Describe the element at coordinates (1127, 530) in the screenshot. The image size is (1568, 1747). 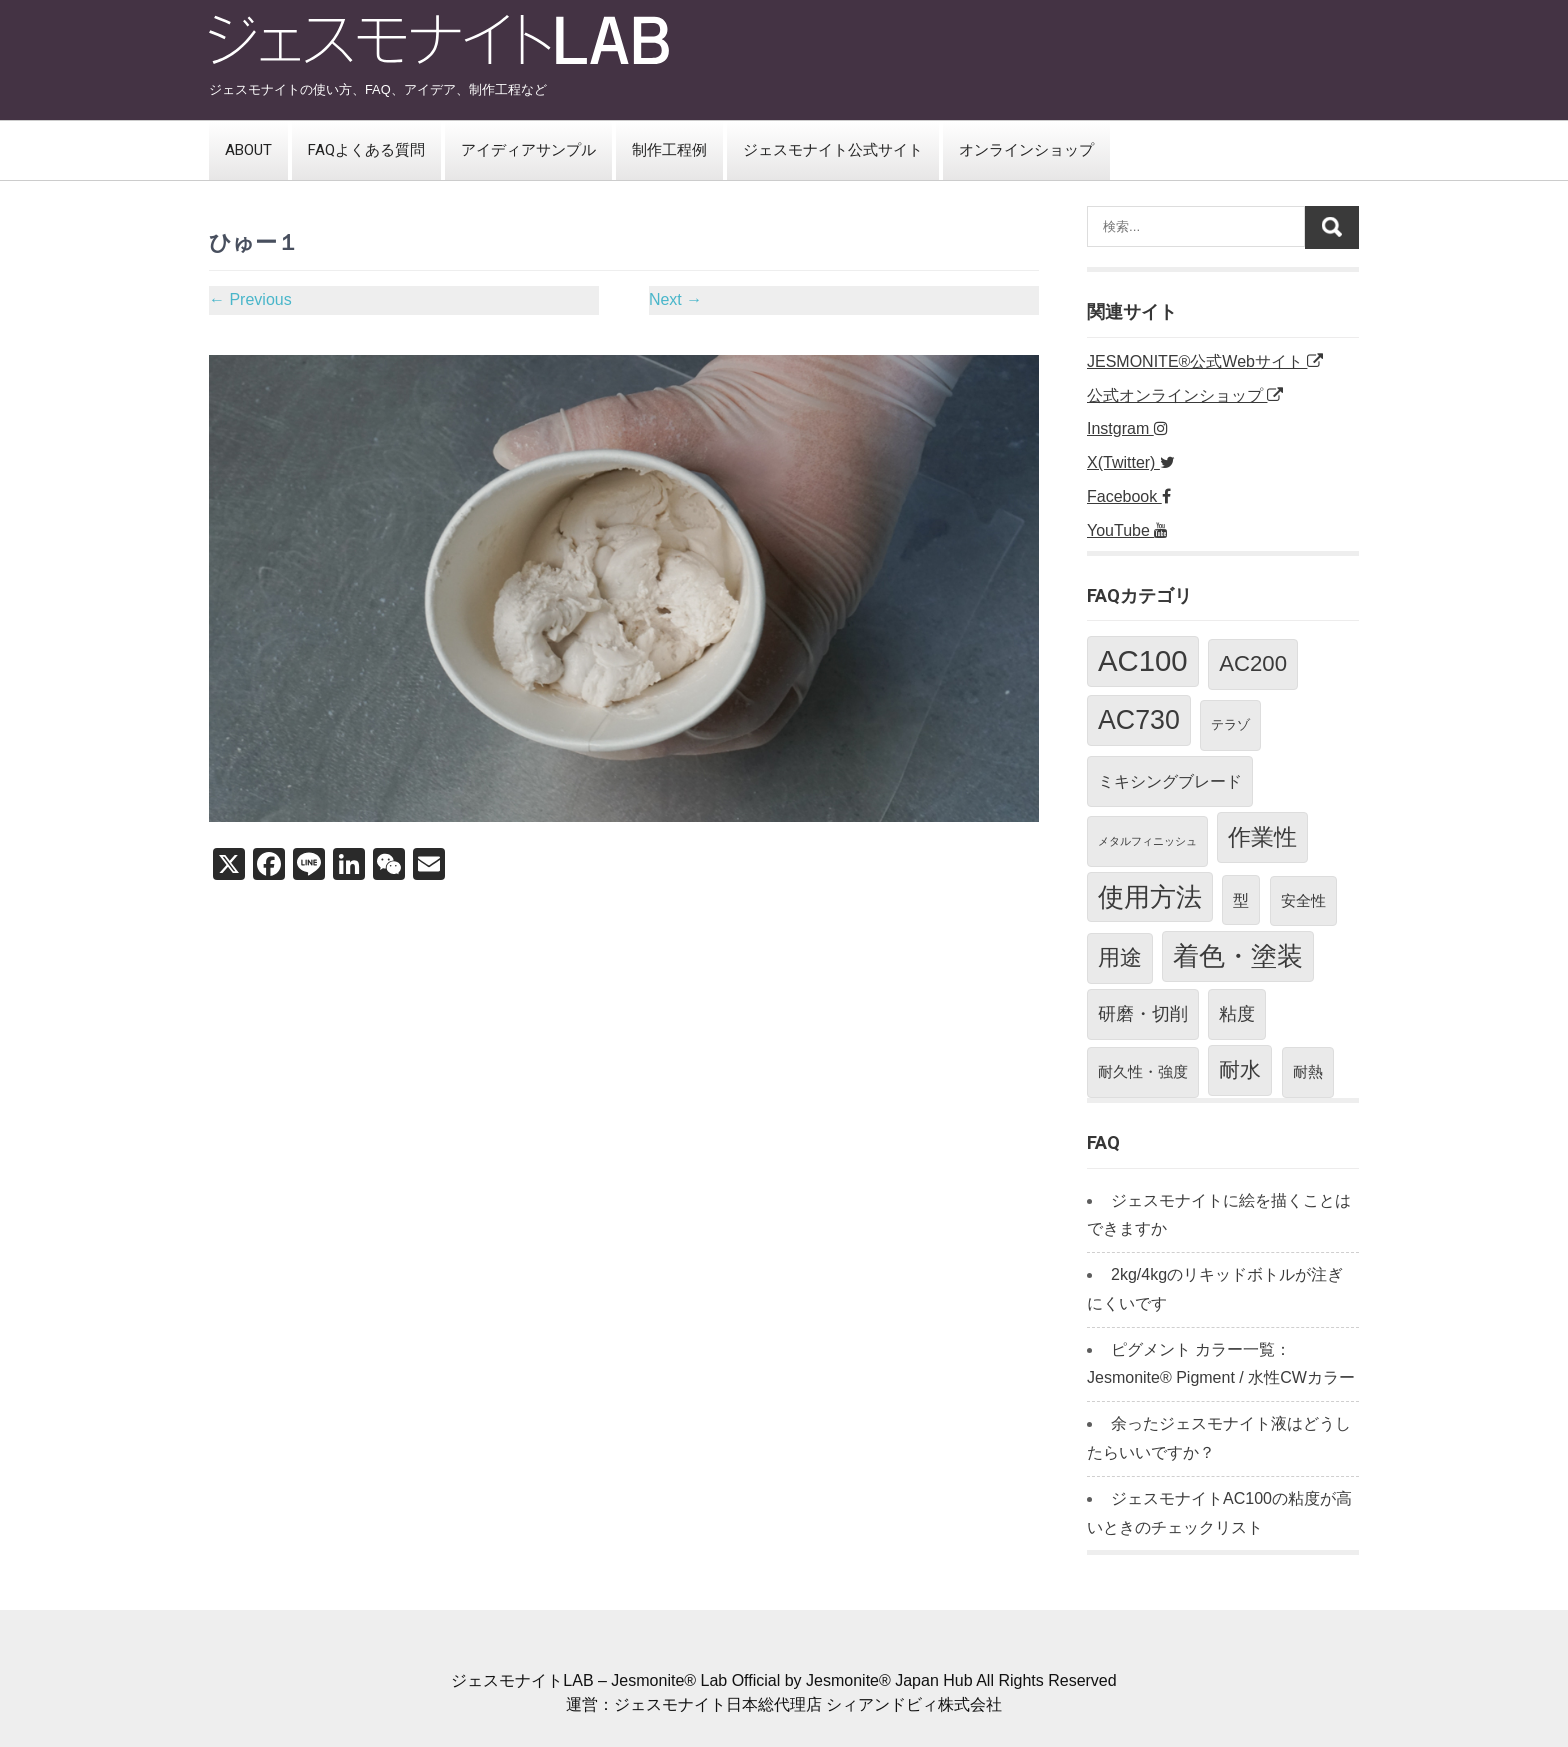
I see `YouTube` at that location.